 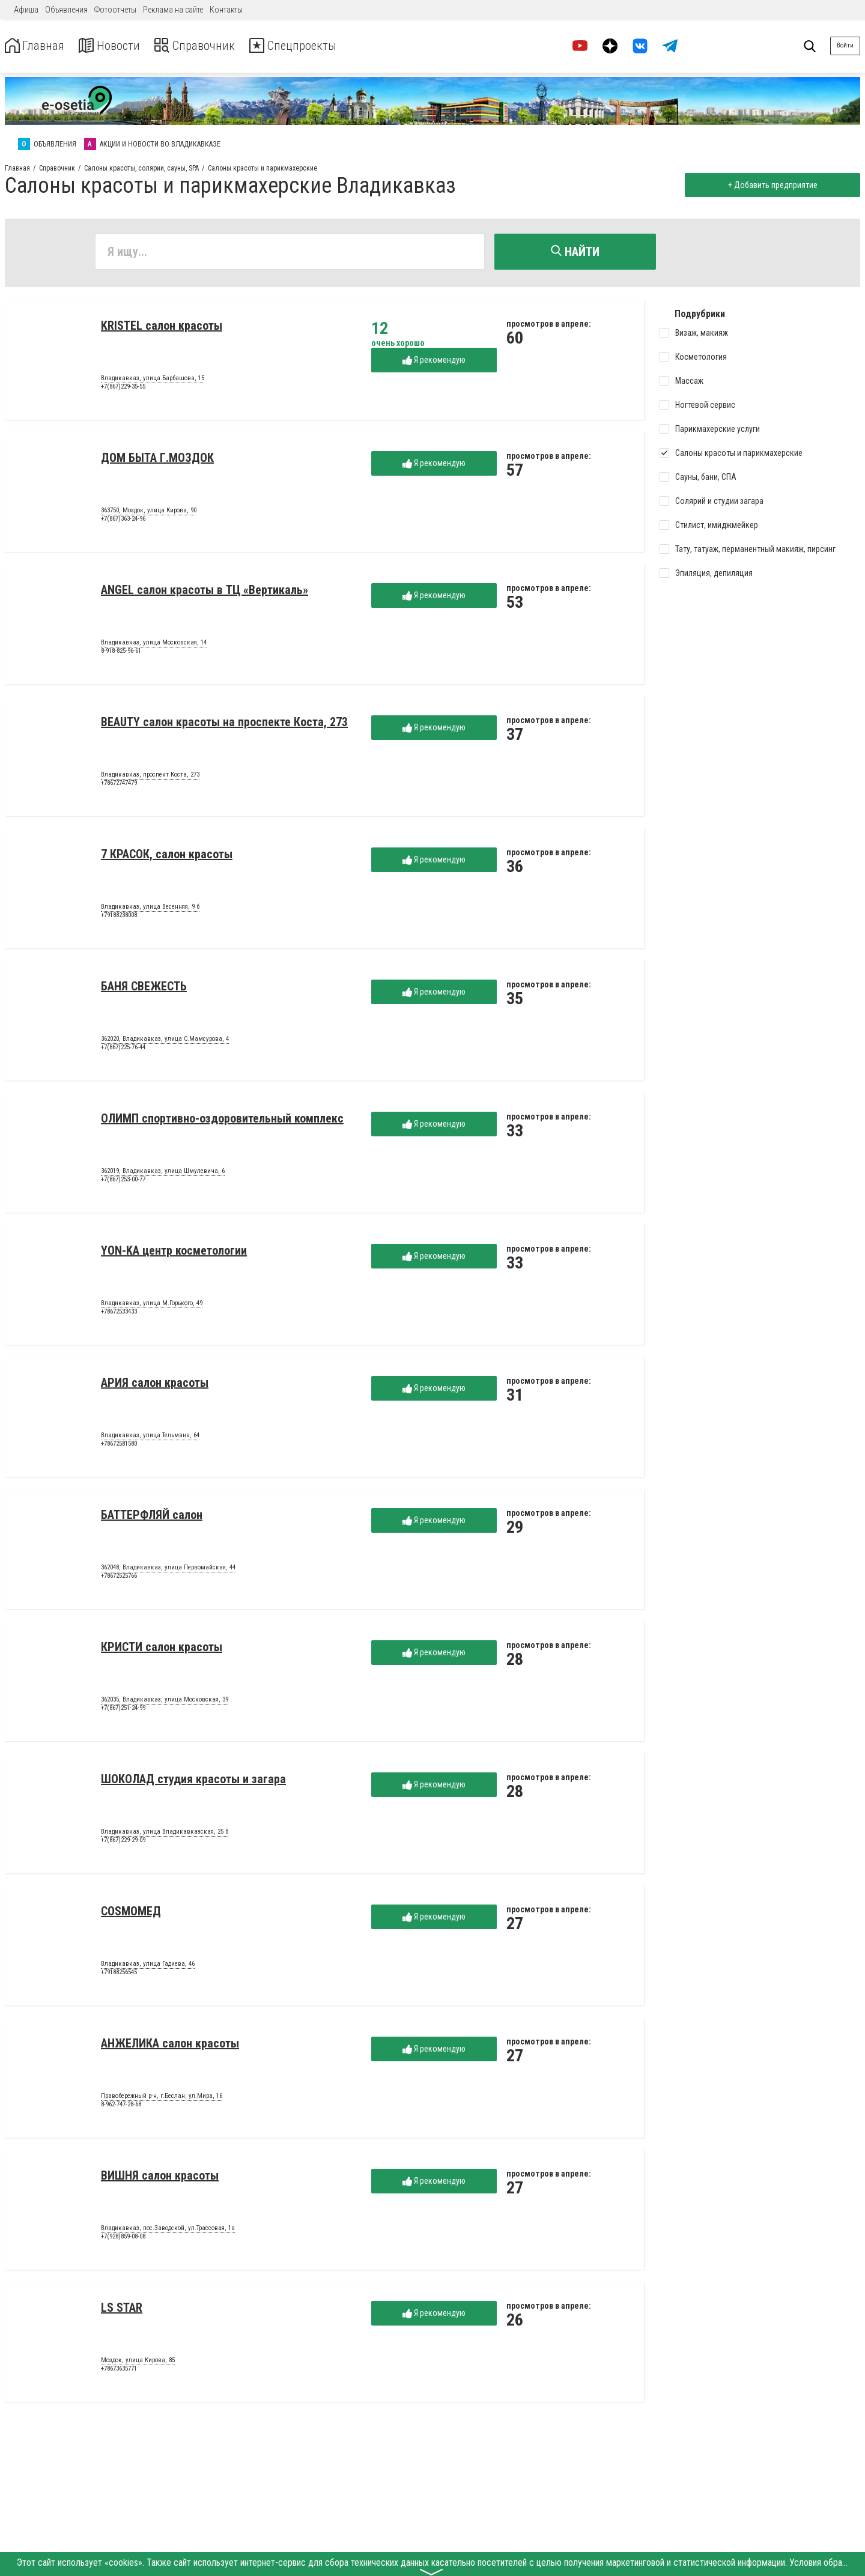 What do you see at coordinates (123, 521) in the screenshot?
I see `+7(867)363-24-96` at bounding box center [123, 521].